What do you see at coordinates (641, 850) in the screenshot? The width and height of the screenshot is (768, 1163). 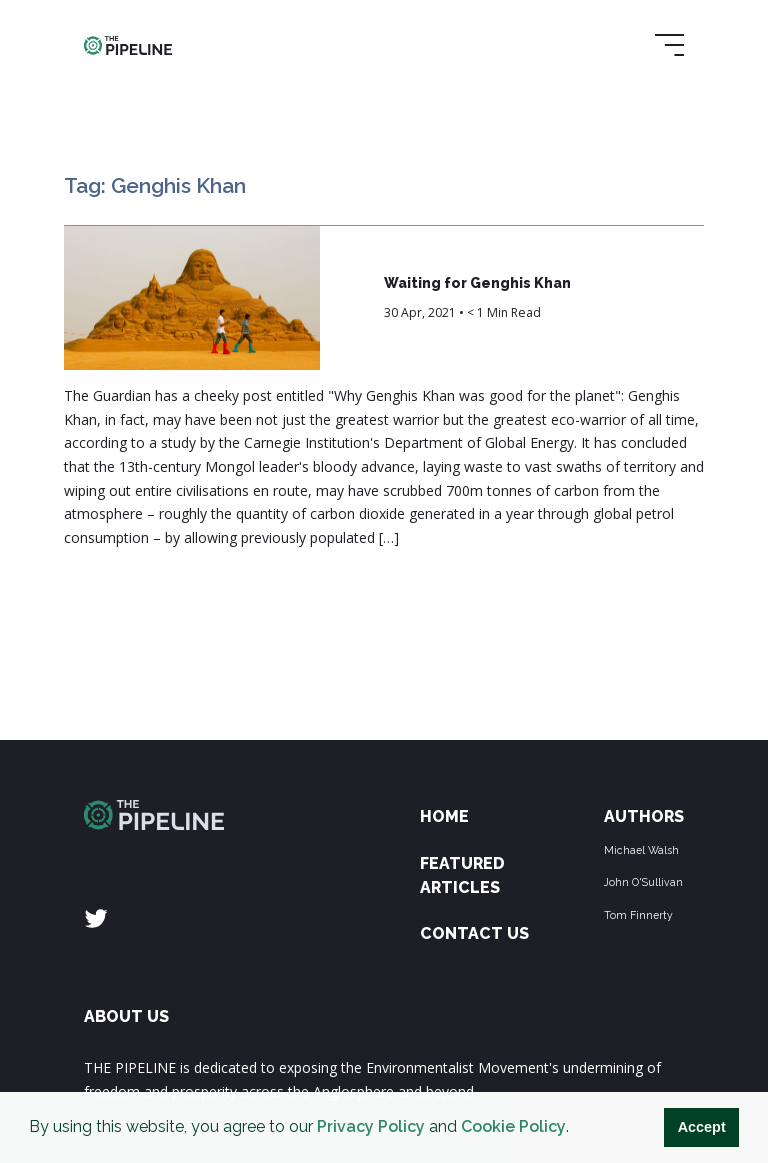 I see `Michael Walsh` at bounding box center [641, 850].